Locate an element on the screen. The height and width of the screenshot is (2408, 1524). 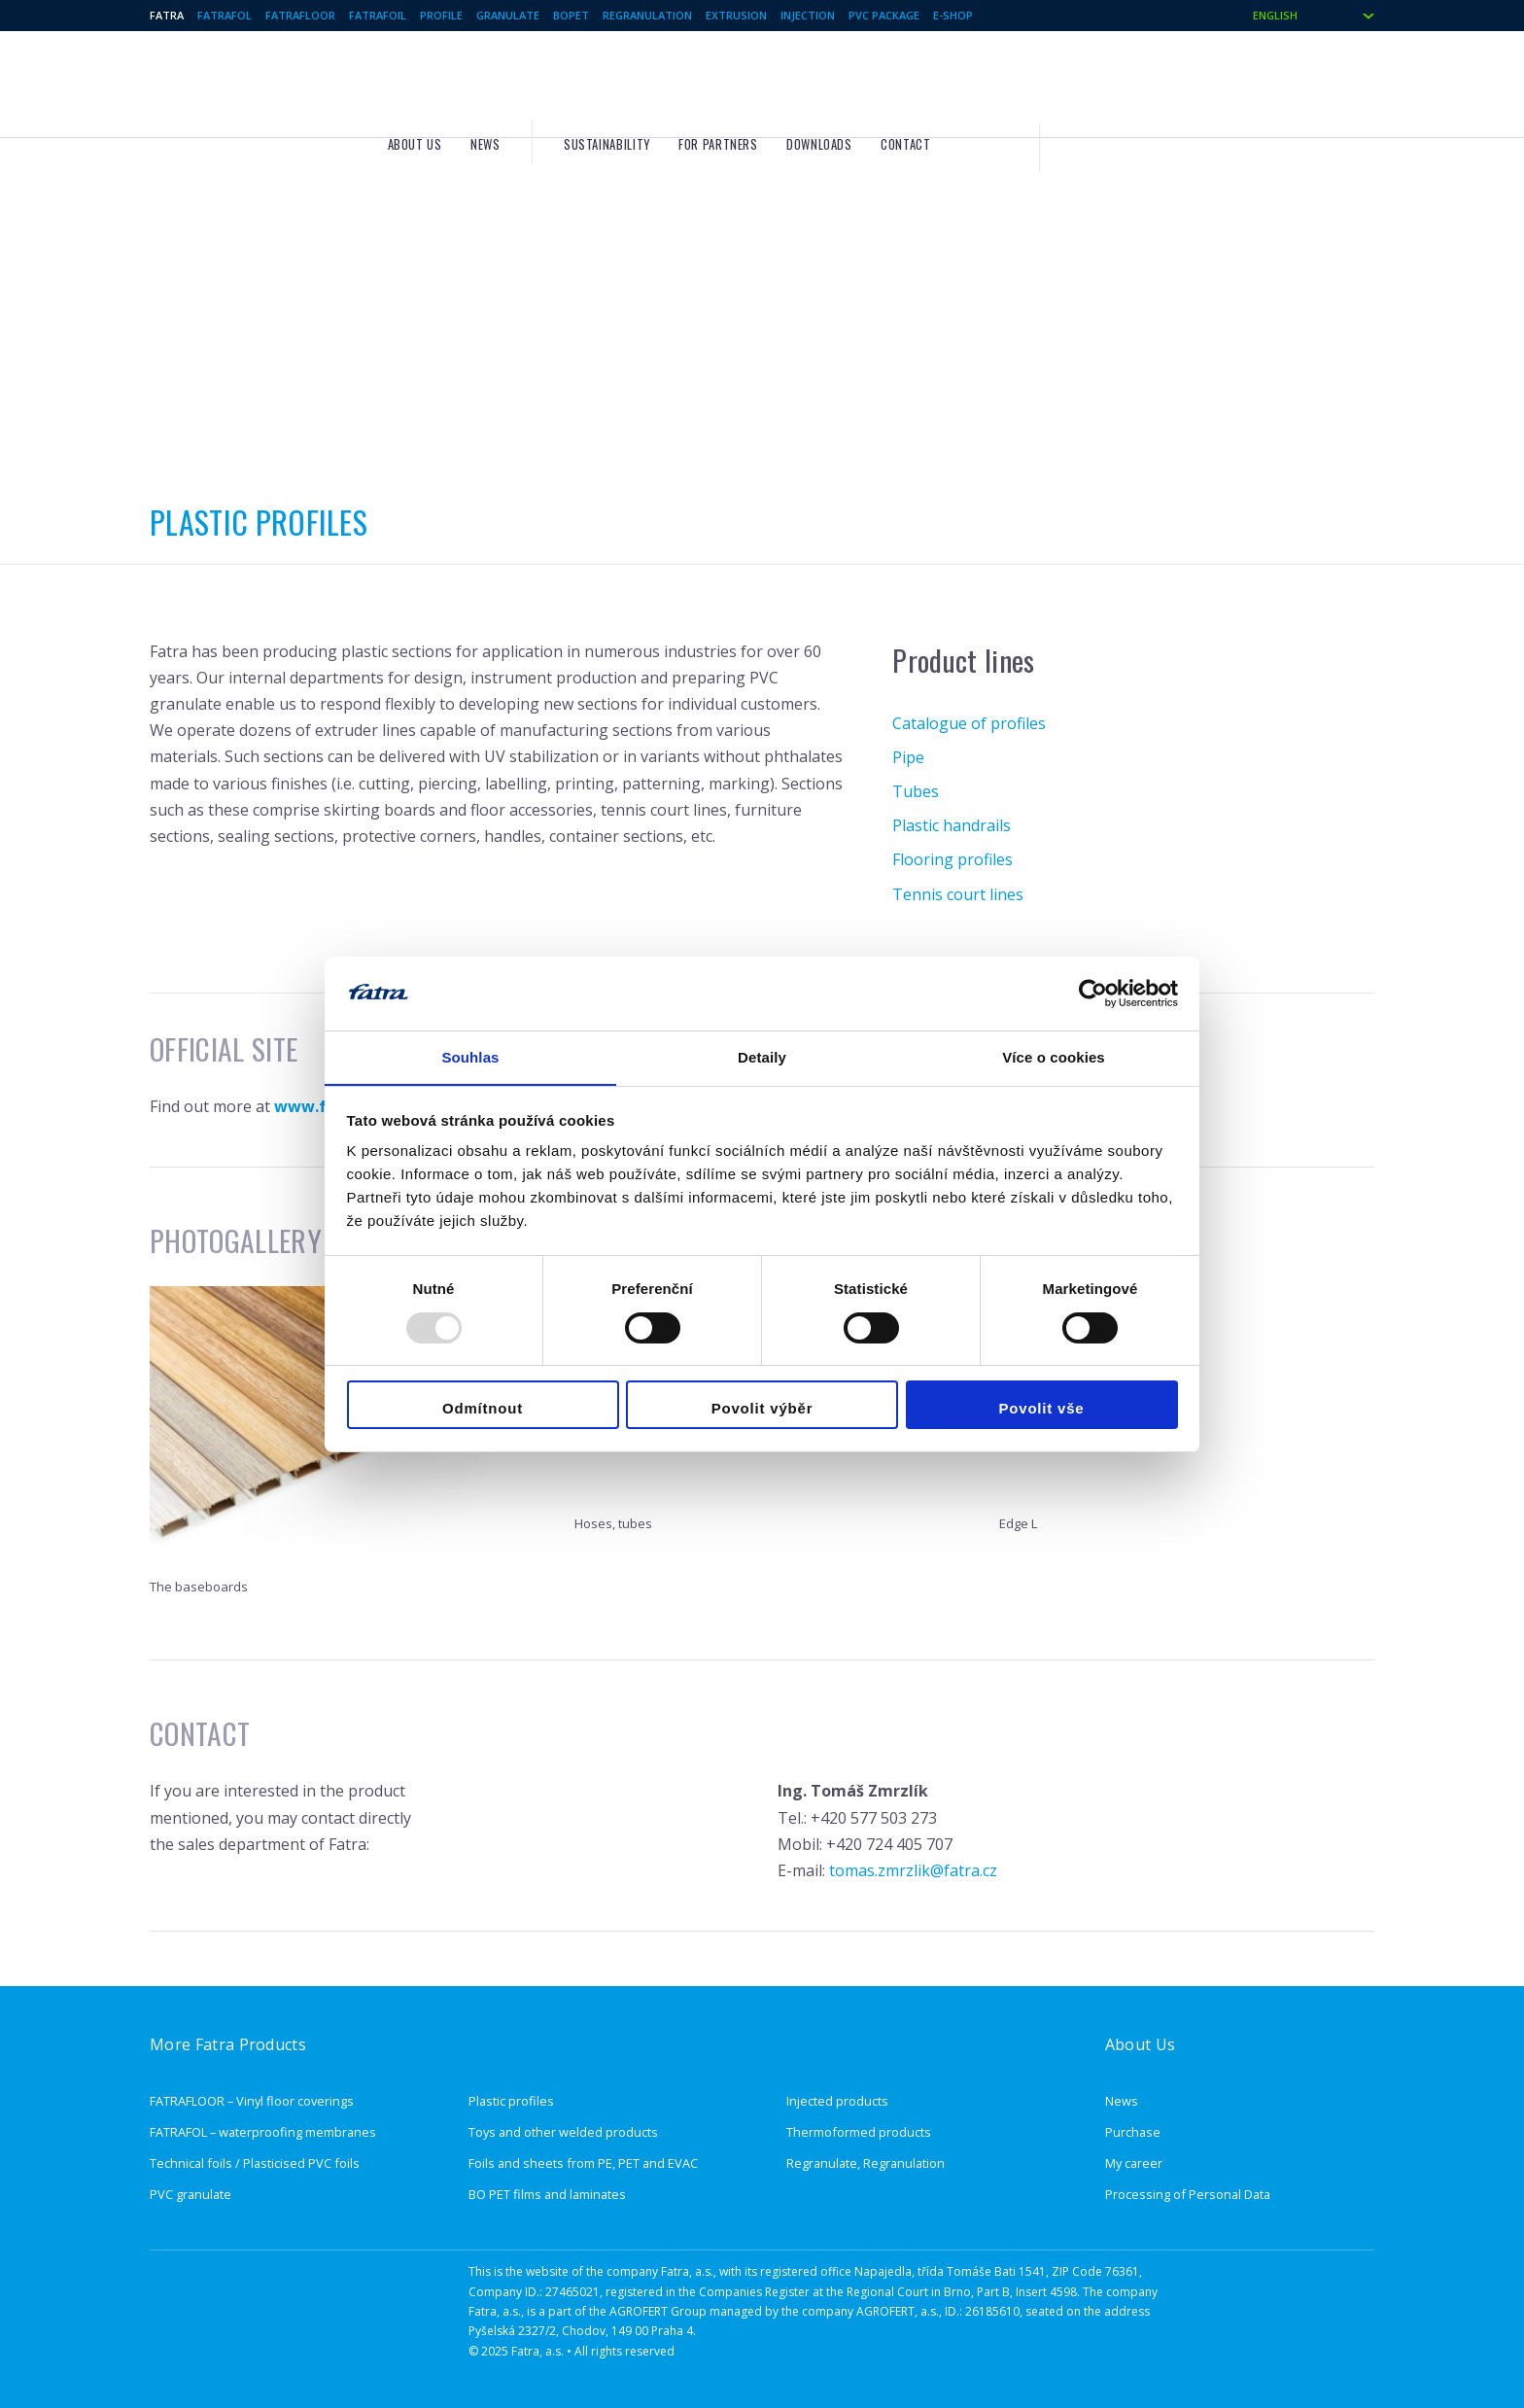
Plastic handrails is located at coordinates (951, 825).